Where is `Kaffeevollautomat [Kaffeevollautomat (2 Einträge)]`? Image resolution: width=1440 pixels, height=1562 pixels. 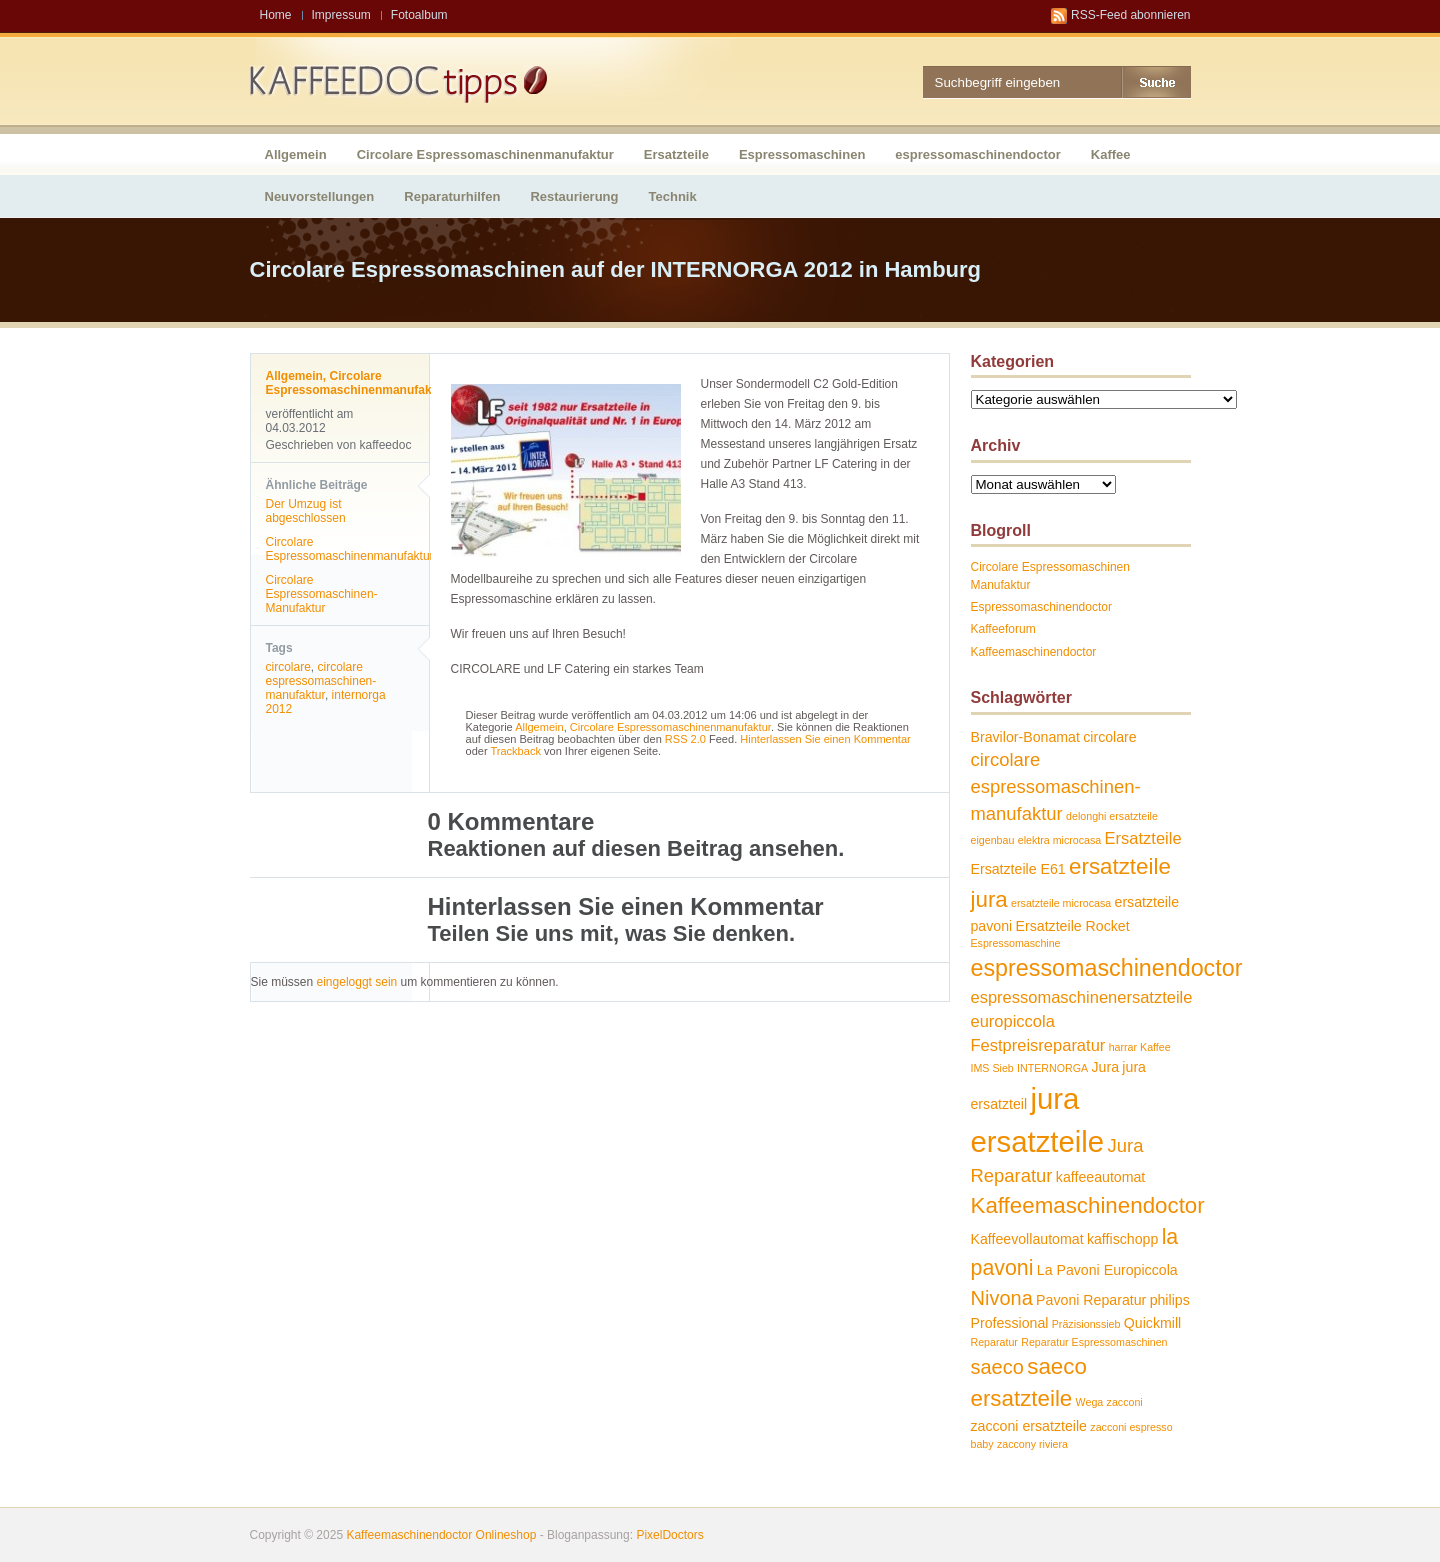 Kaffeevollautomat [Kaffeevollautomat (2 Einträge)] is located at coordinates (1027, 1239).